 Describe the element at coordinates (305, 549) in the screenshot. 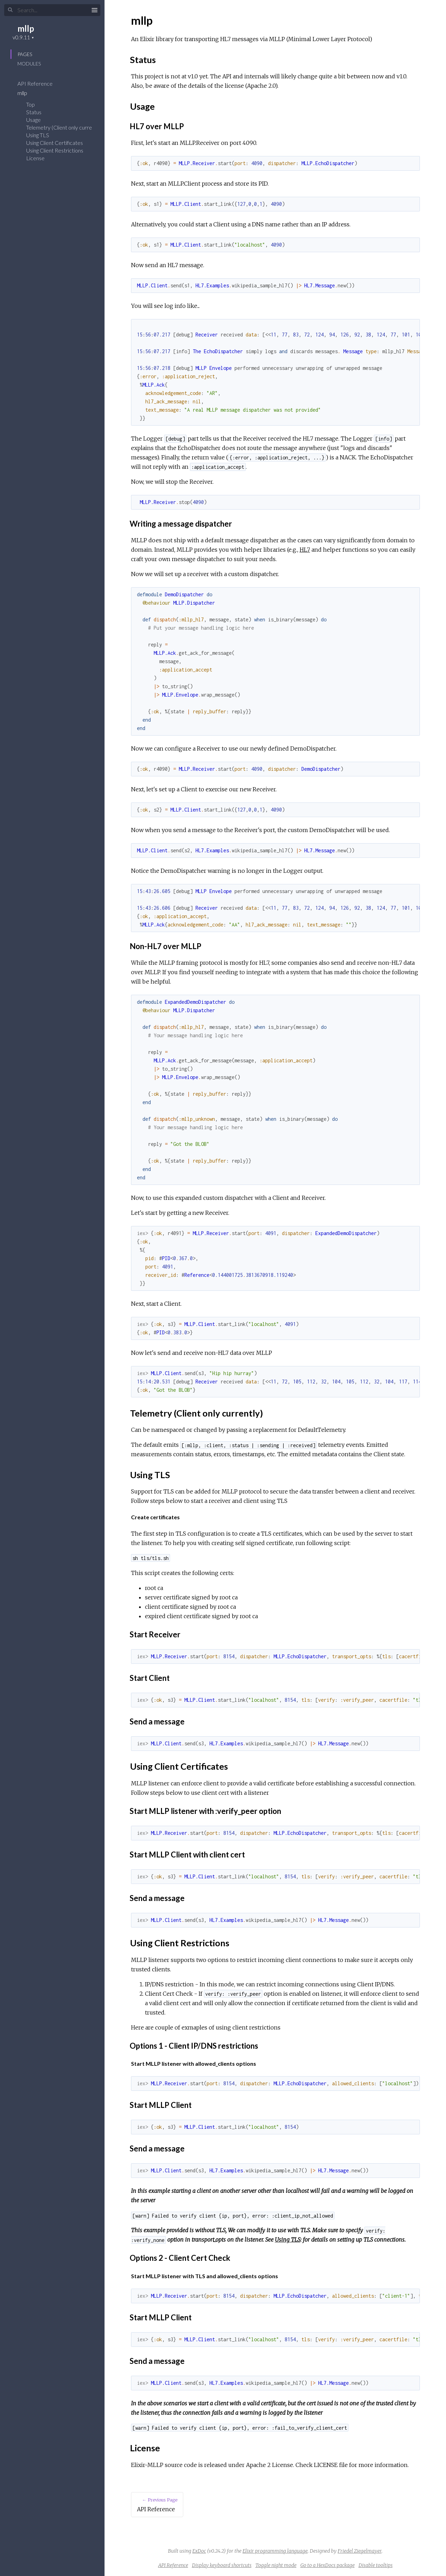

I see `HL7` at that location.